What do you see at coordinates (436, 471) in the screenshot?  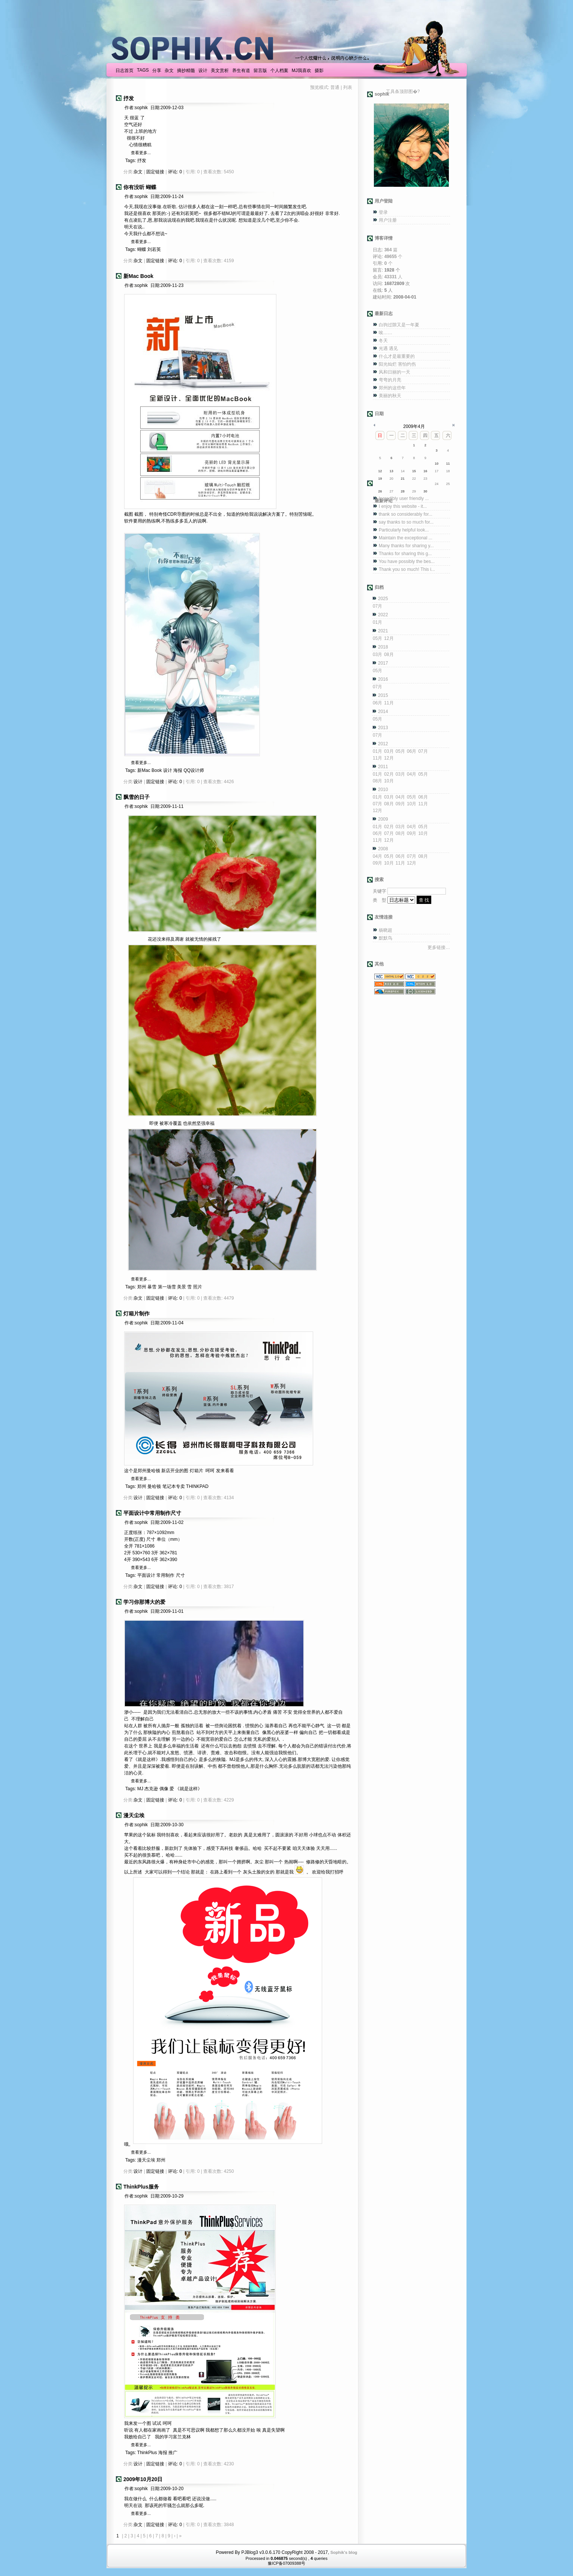 I see `17` at bounding box center [436, 471].